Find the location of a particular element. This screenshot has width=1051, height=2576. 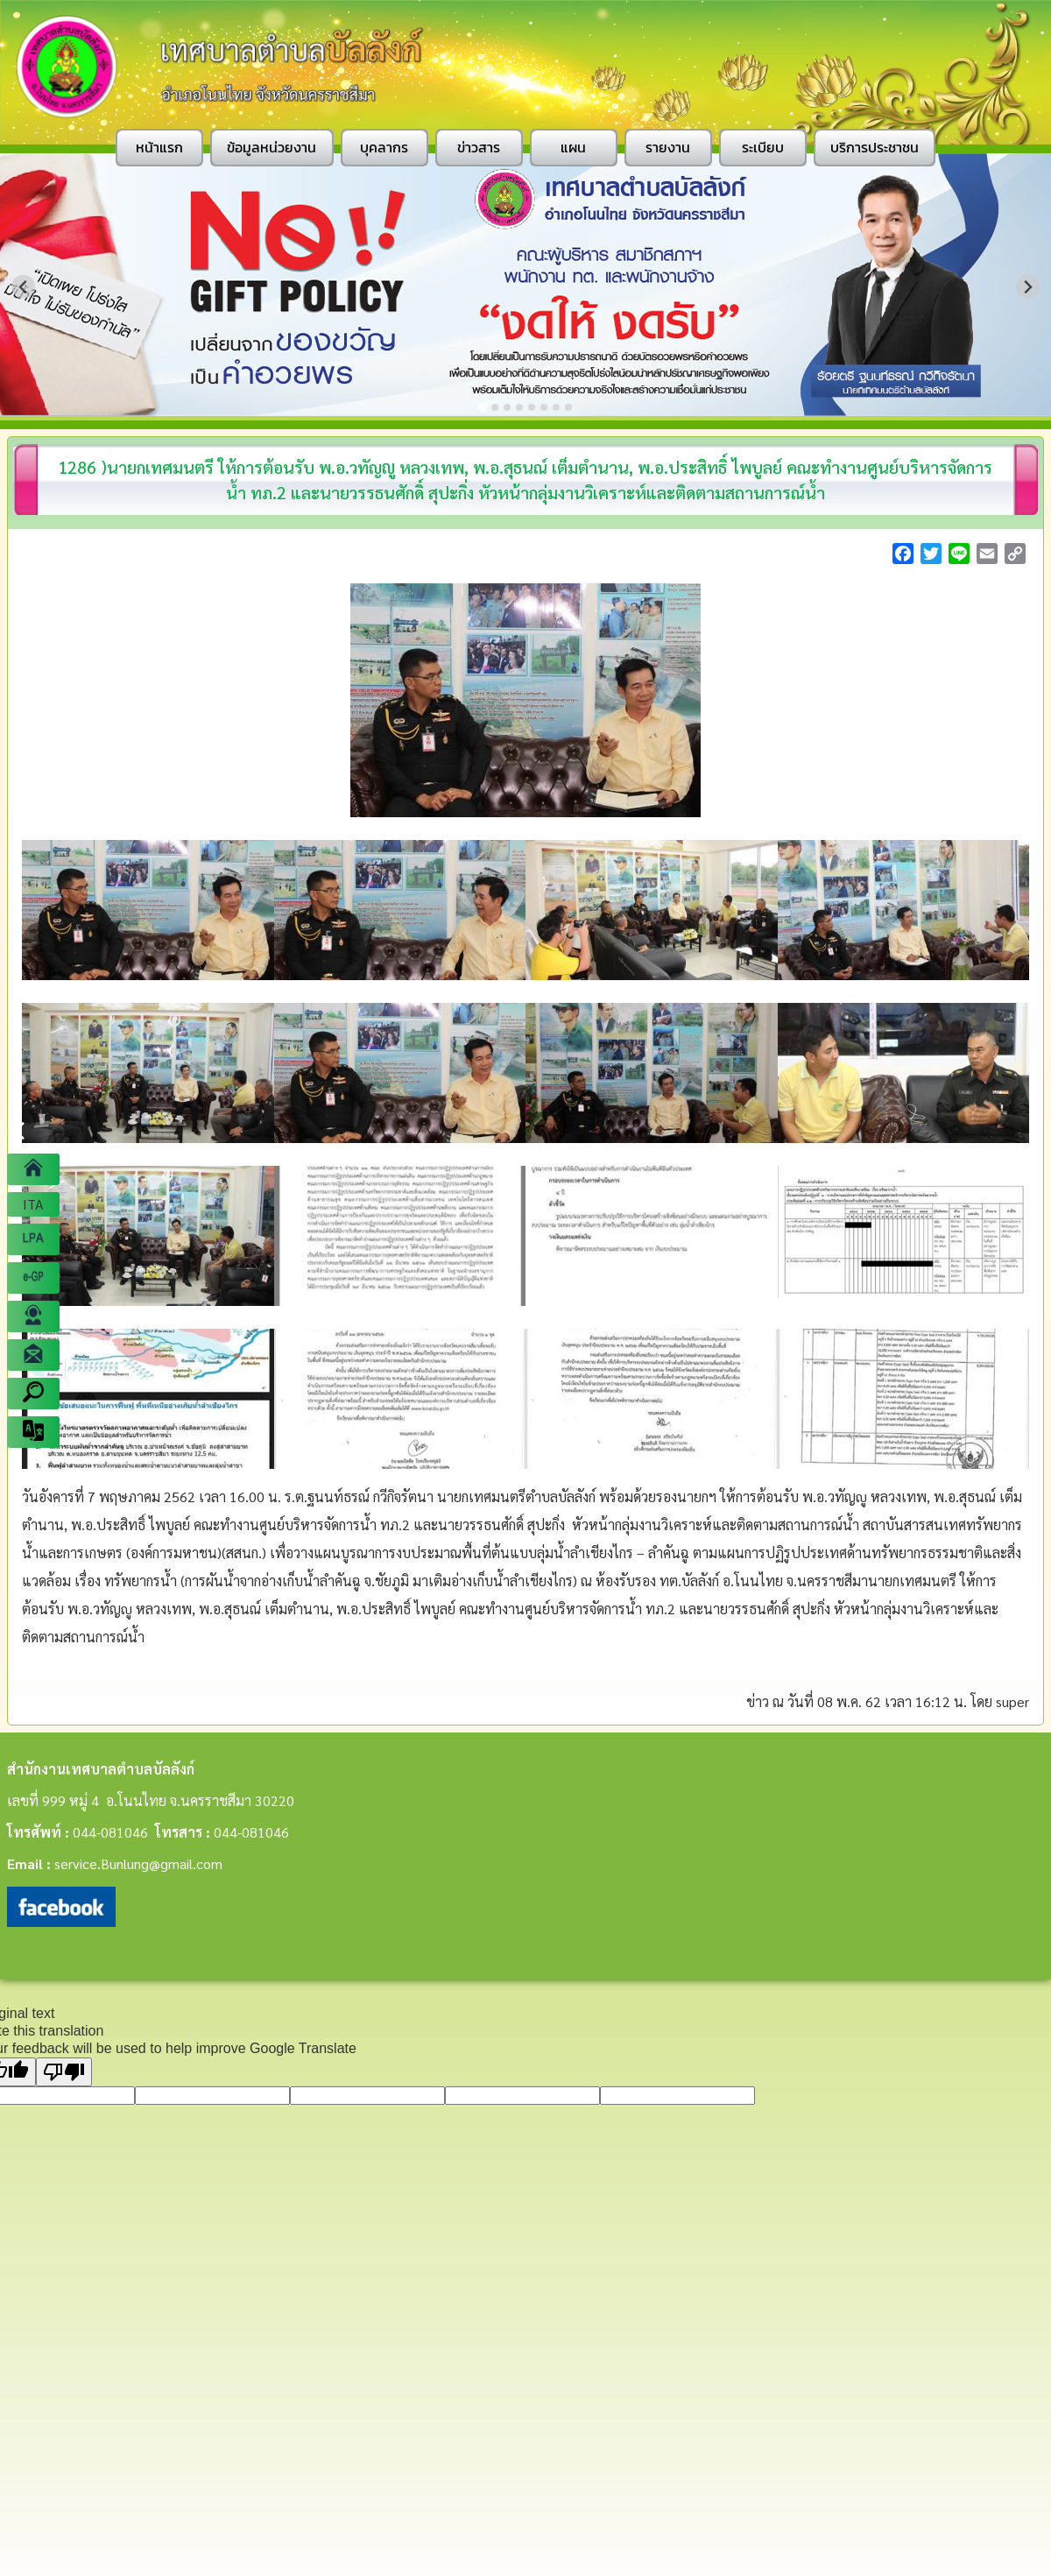

[Poor translation] is located at coordinates (64, 2071).